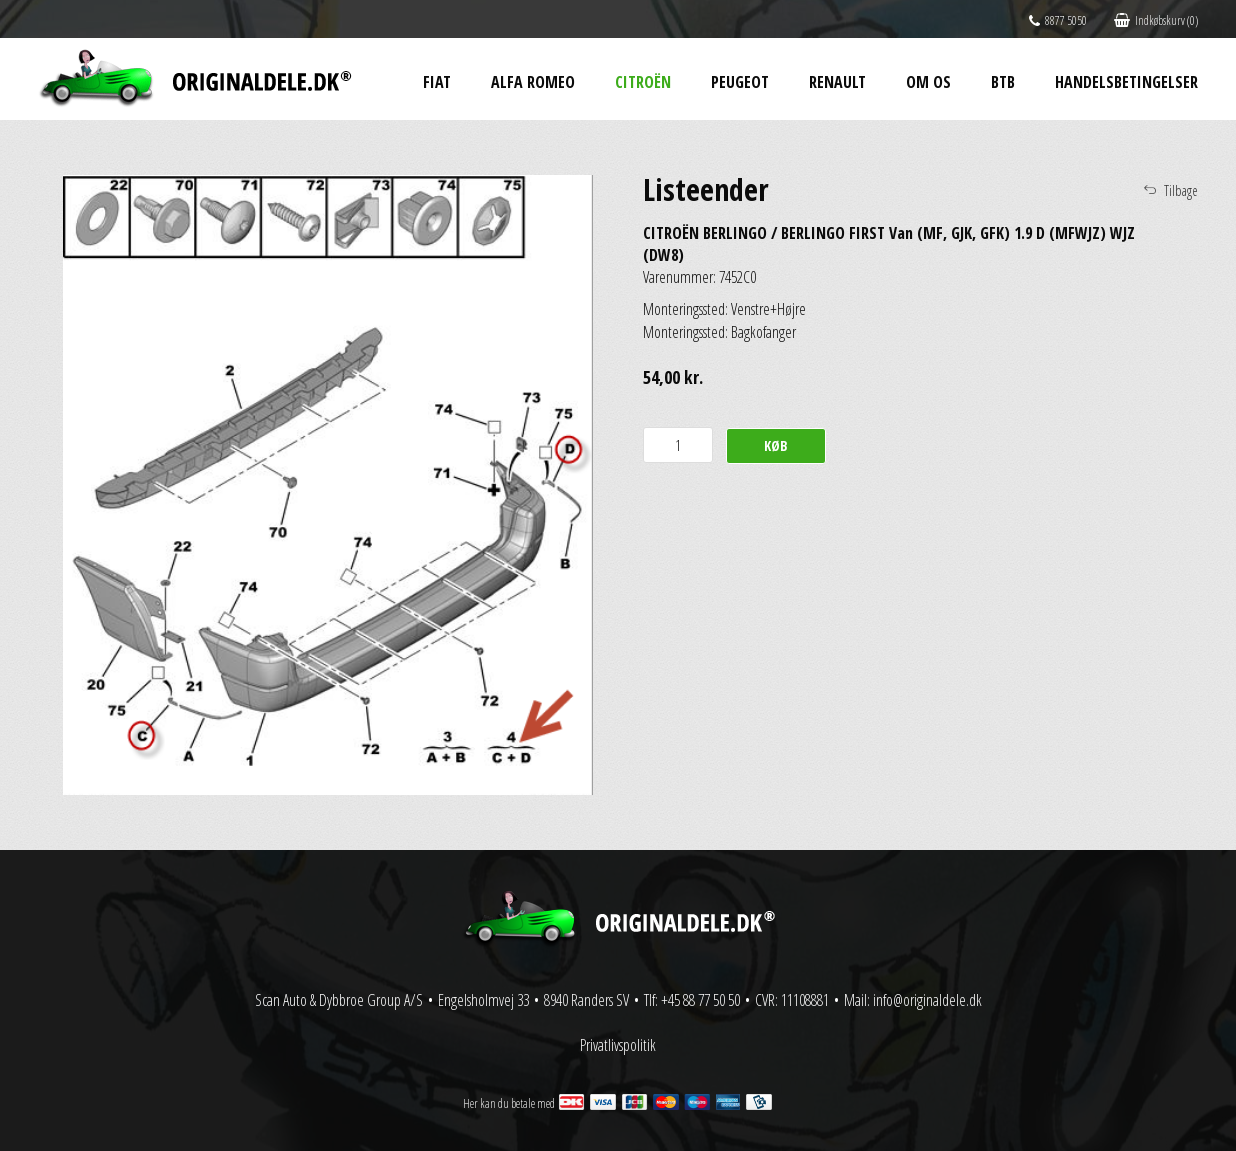 Image resolution: width=1236 pixels, height=1151 pixels. I want to click on BtB, so click(1003, 82).